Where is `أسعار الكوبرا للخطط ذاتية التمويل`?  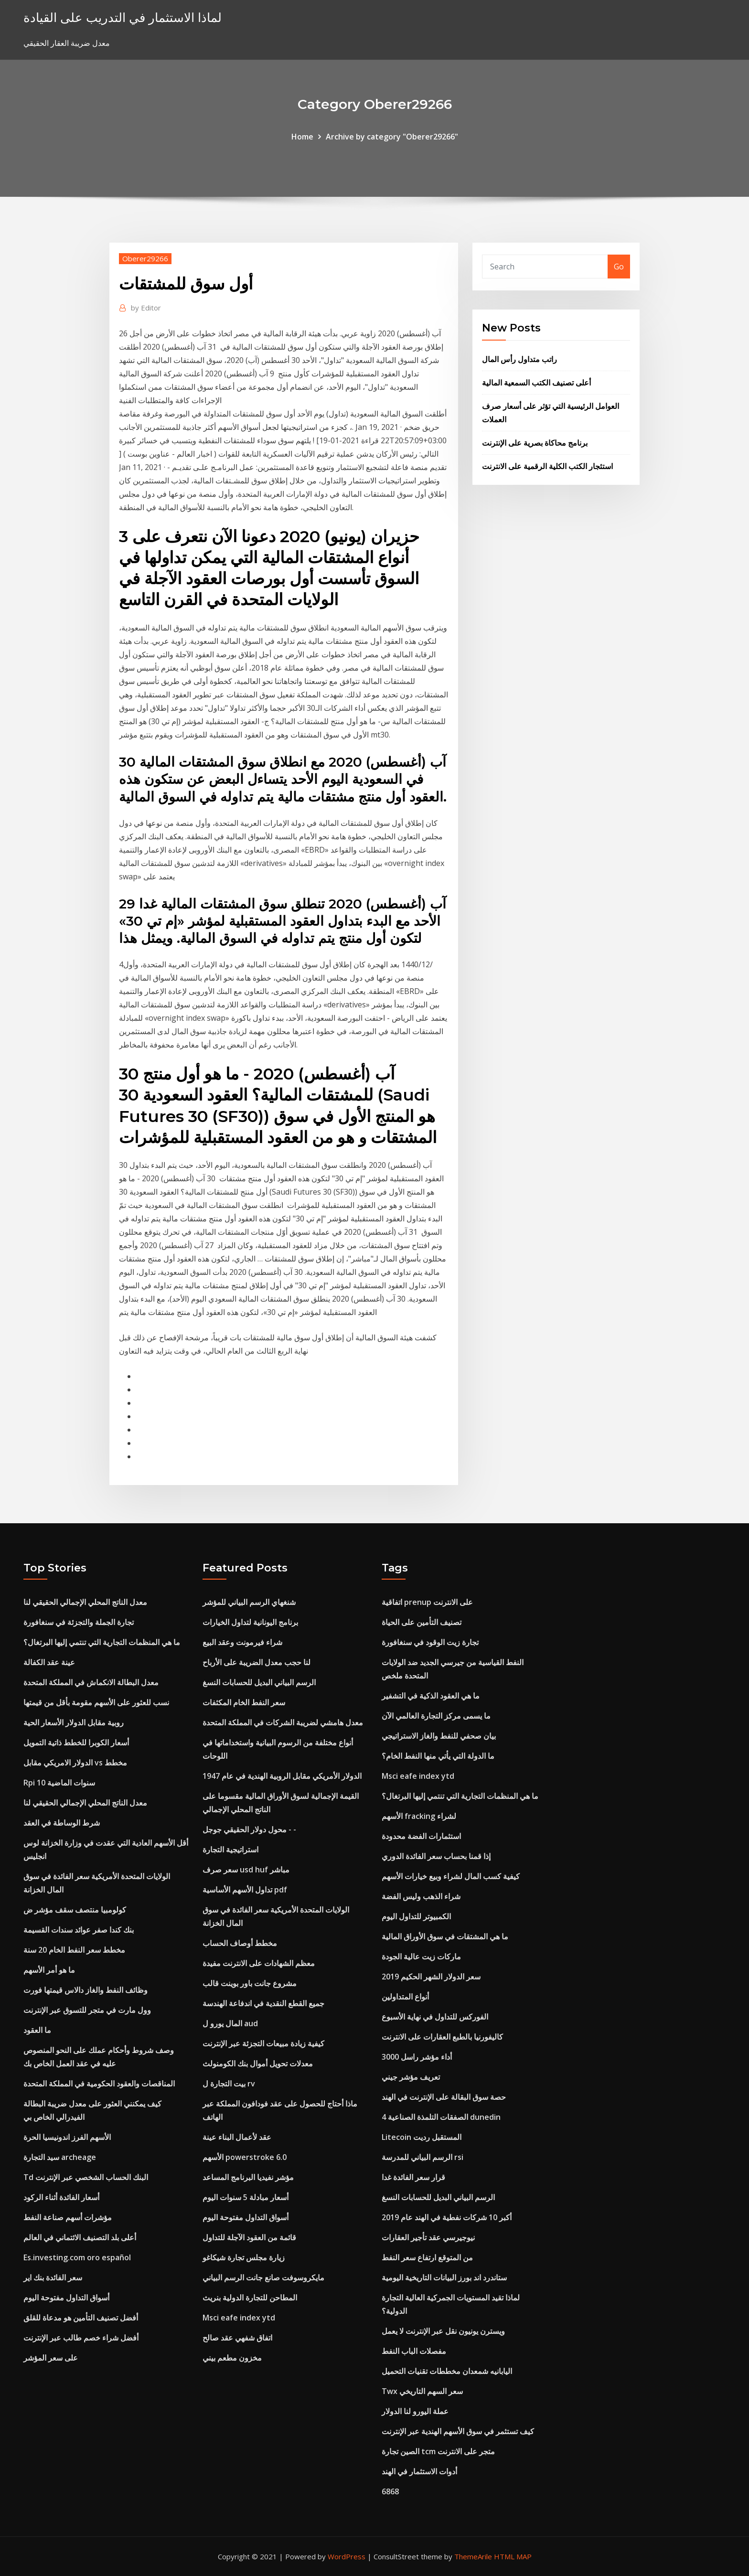 أسعار الكوبرا للخطط ذاتية التمويل is located at coordinates (76, 1742).